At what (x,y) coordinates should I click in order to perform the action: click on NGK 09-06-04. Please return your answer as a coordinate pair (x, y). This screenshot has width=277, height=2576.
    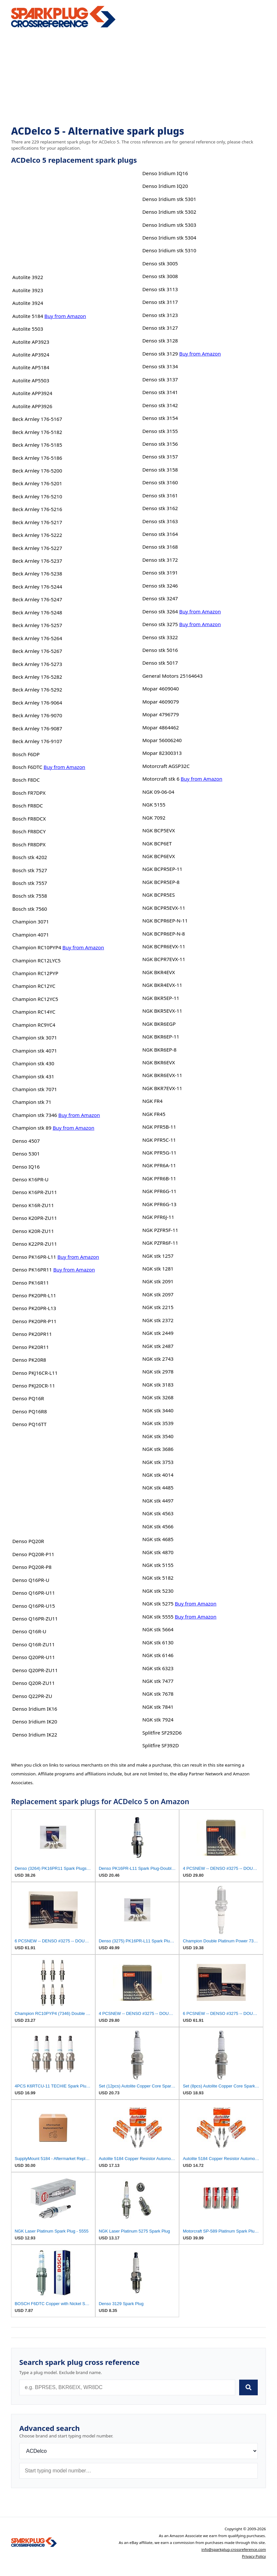
    Looking at the image, I should click on (158, 792).